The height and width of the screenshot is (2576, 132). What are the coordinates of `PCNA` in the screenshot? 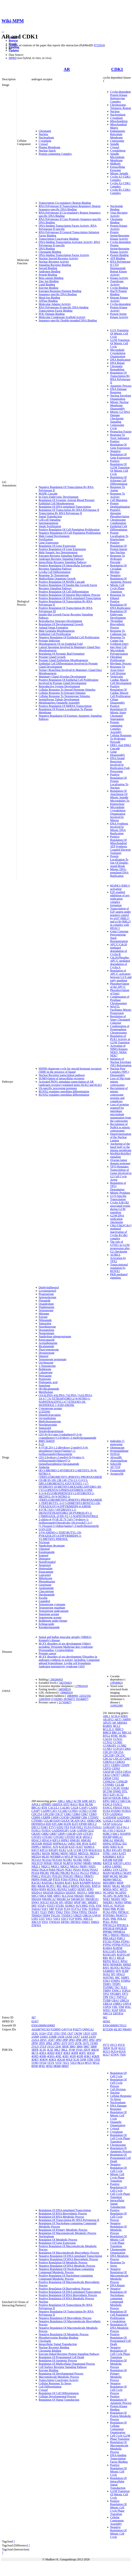 It's located at (107, 1912).